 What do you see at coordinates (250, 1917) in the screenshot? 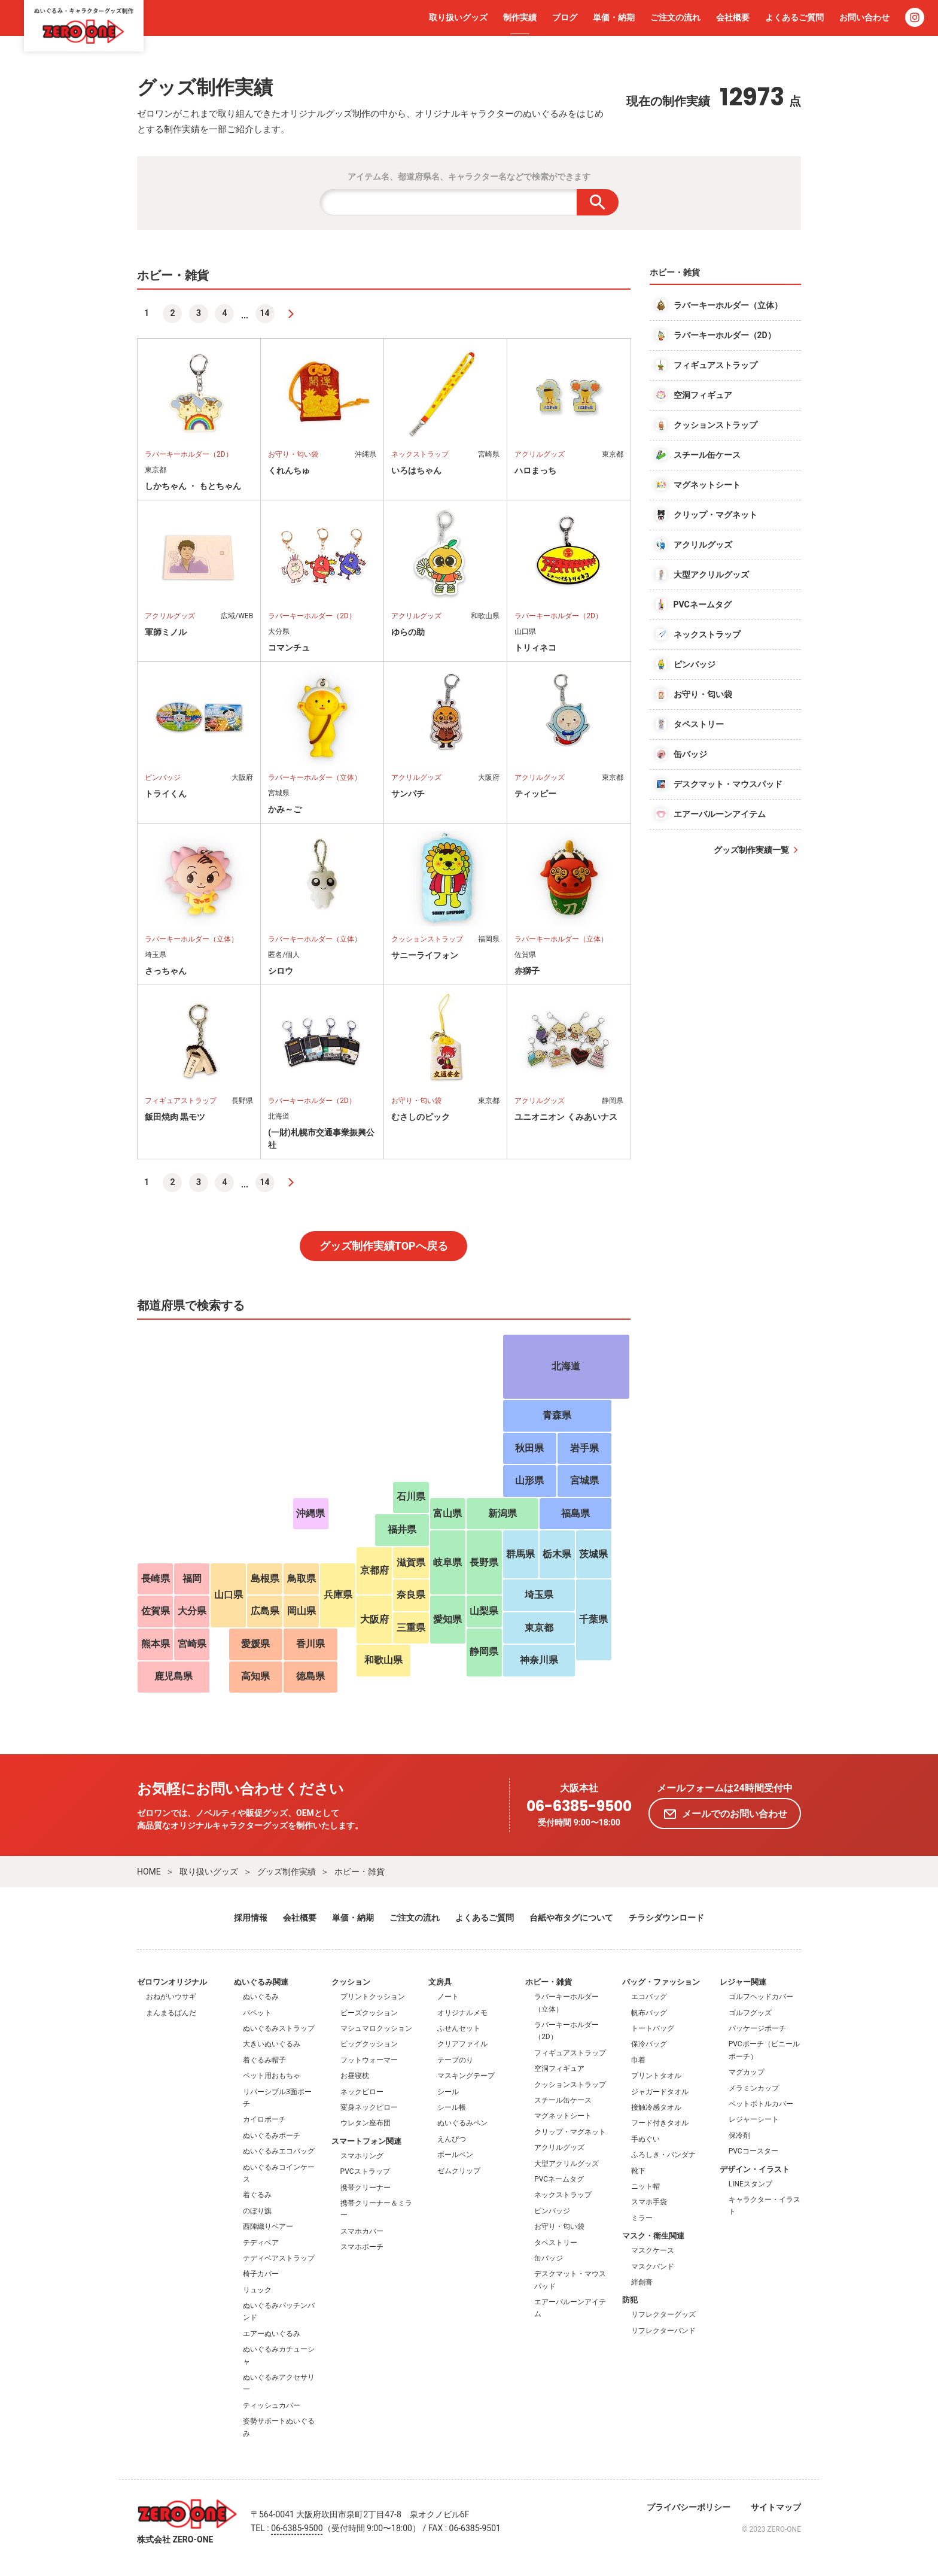
I see `採用情報` at bounding box center [250, 1917].